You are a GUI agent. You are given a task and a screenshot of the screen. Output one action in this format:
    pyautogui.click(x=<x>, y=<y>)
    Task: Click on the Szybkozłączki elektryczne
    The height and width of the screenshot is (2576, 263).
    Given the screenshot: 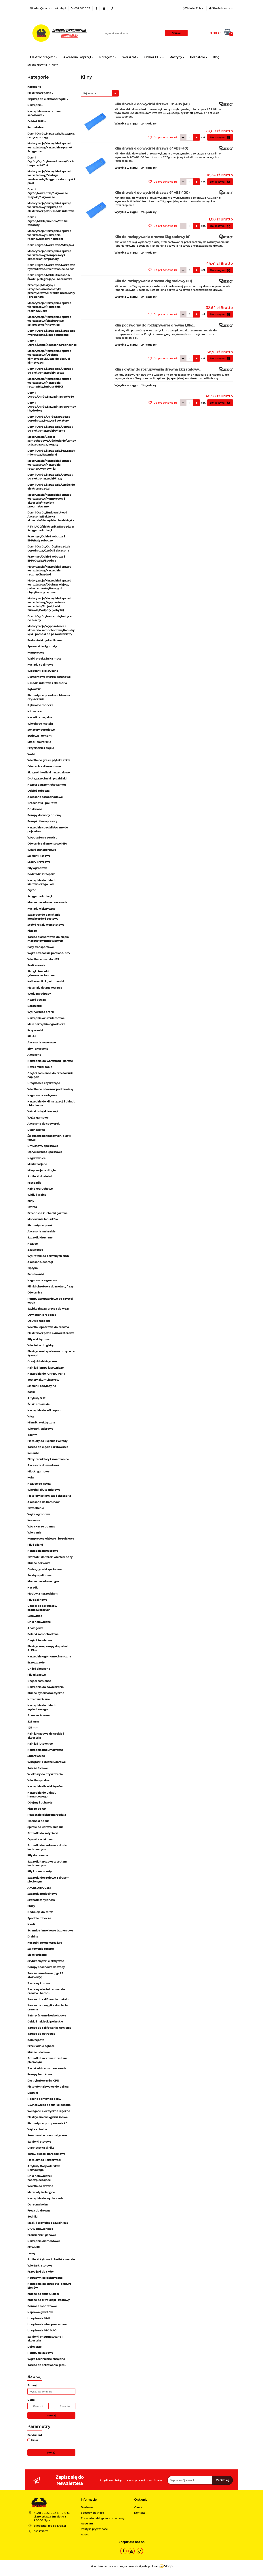 What is the action you would take?
    pyautogui.click(x=45, y=1961)
    